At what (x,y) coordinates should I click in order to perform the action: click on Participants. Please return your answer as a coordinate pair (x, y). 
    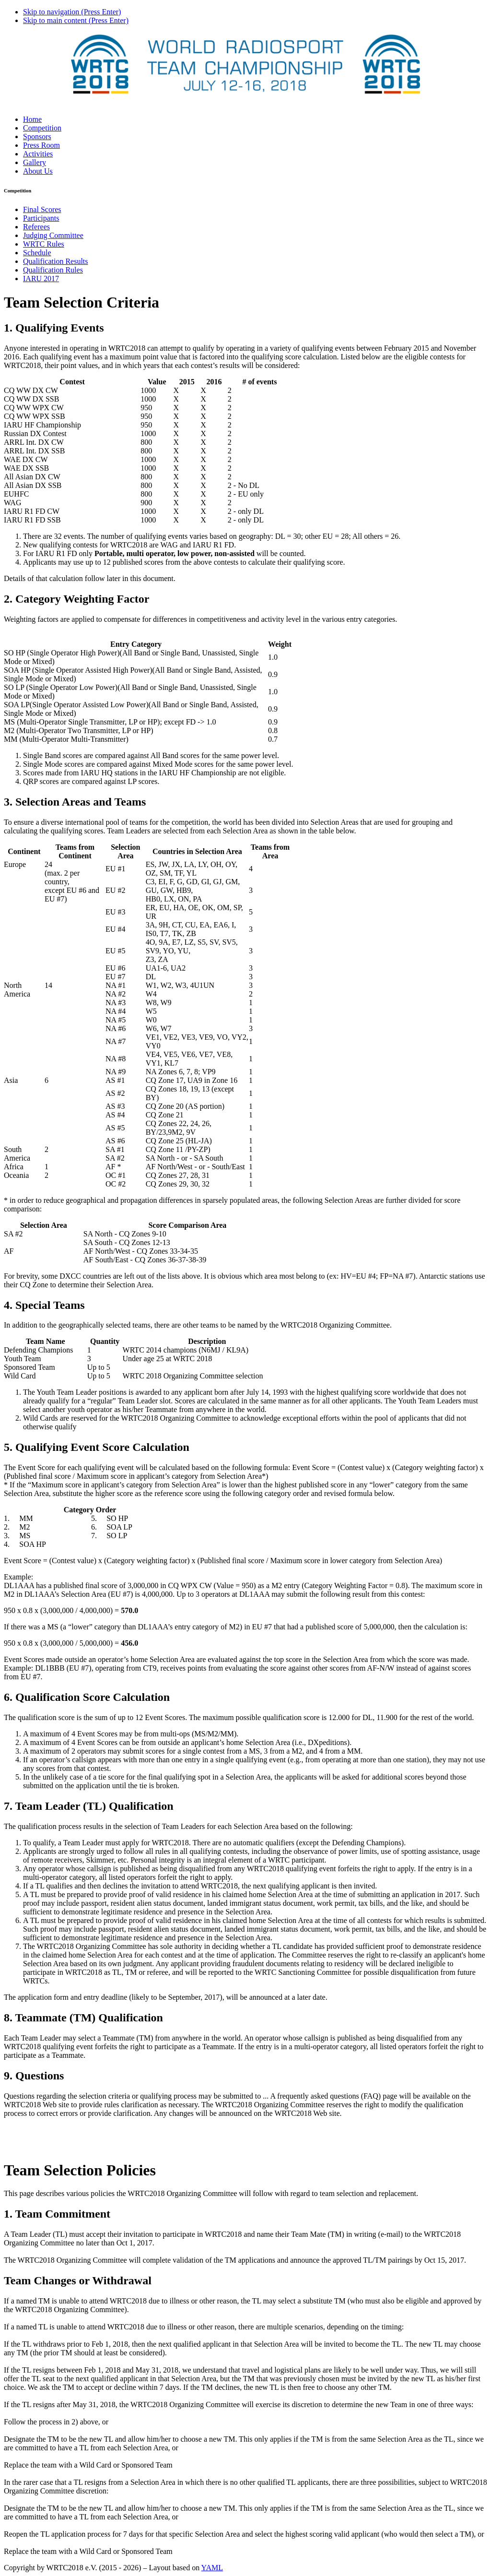
    Looking at the image, I should click on (41, 218).